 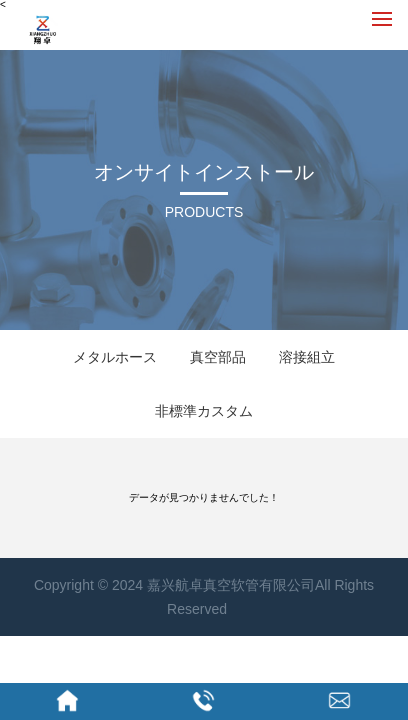 I want to click on 真空部品, so click(x=218, y=357).